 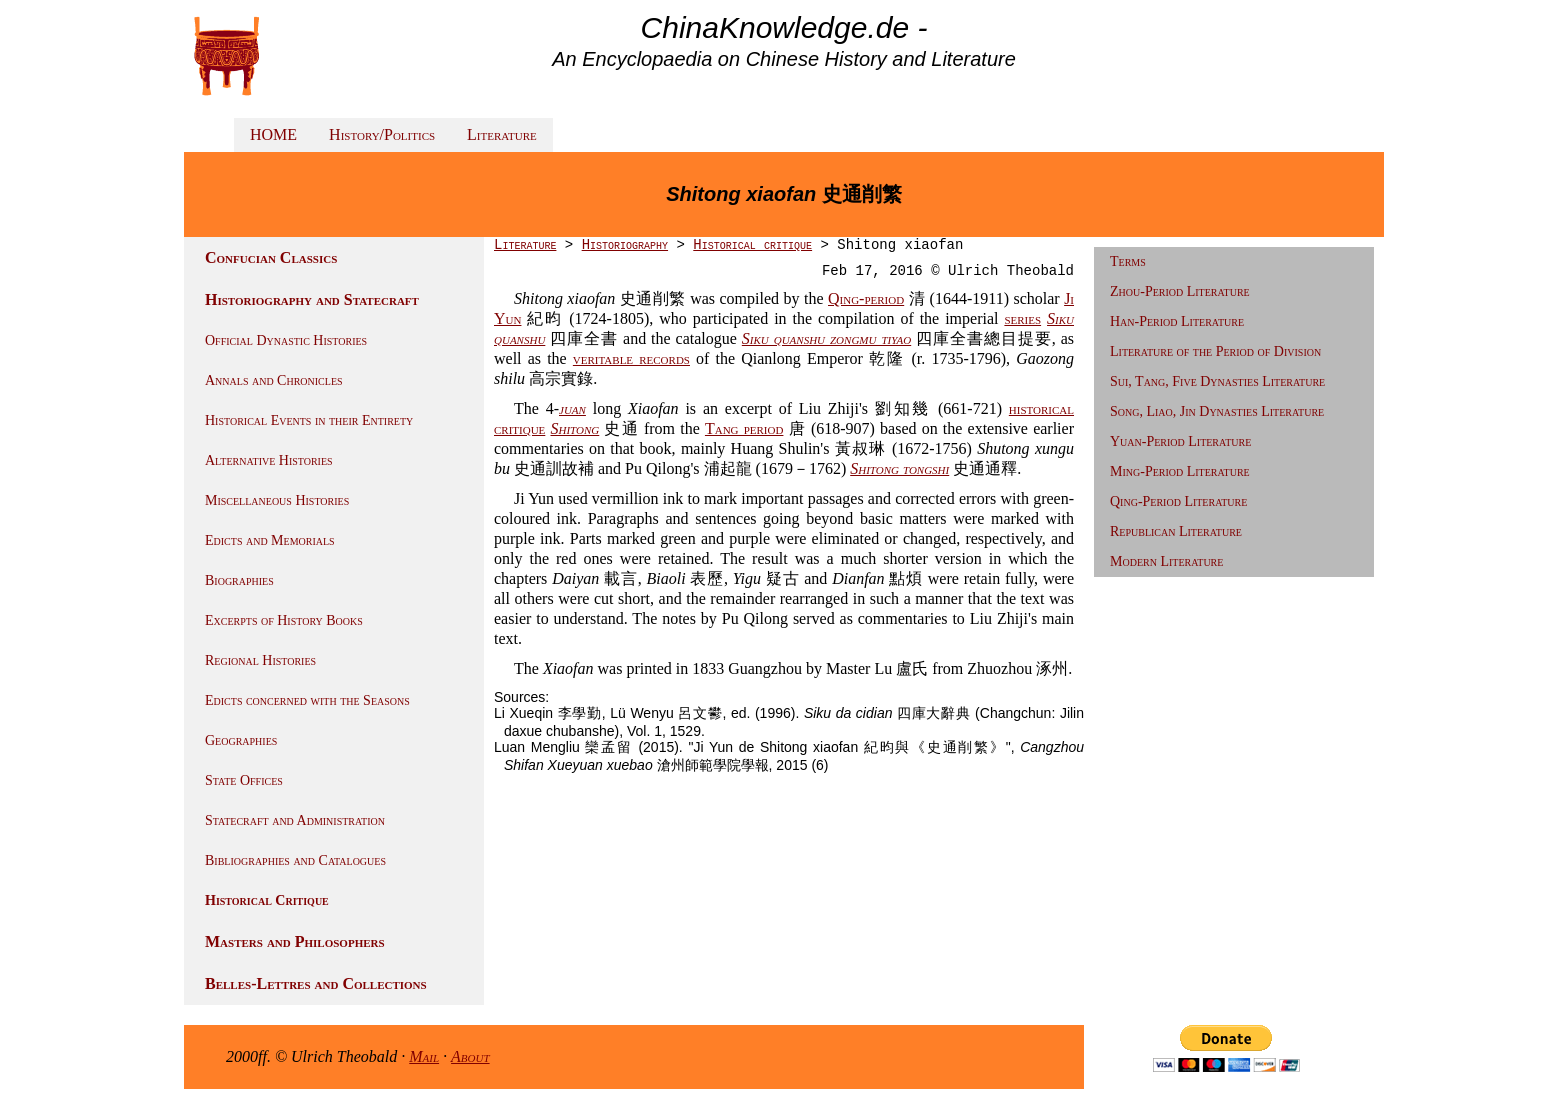 I want to click on Han-Period Literature, so click(x=1177, y=321).